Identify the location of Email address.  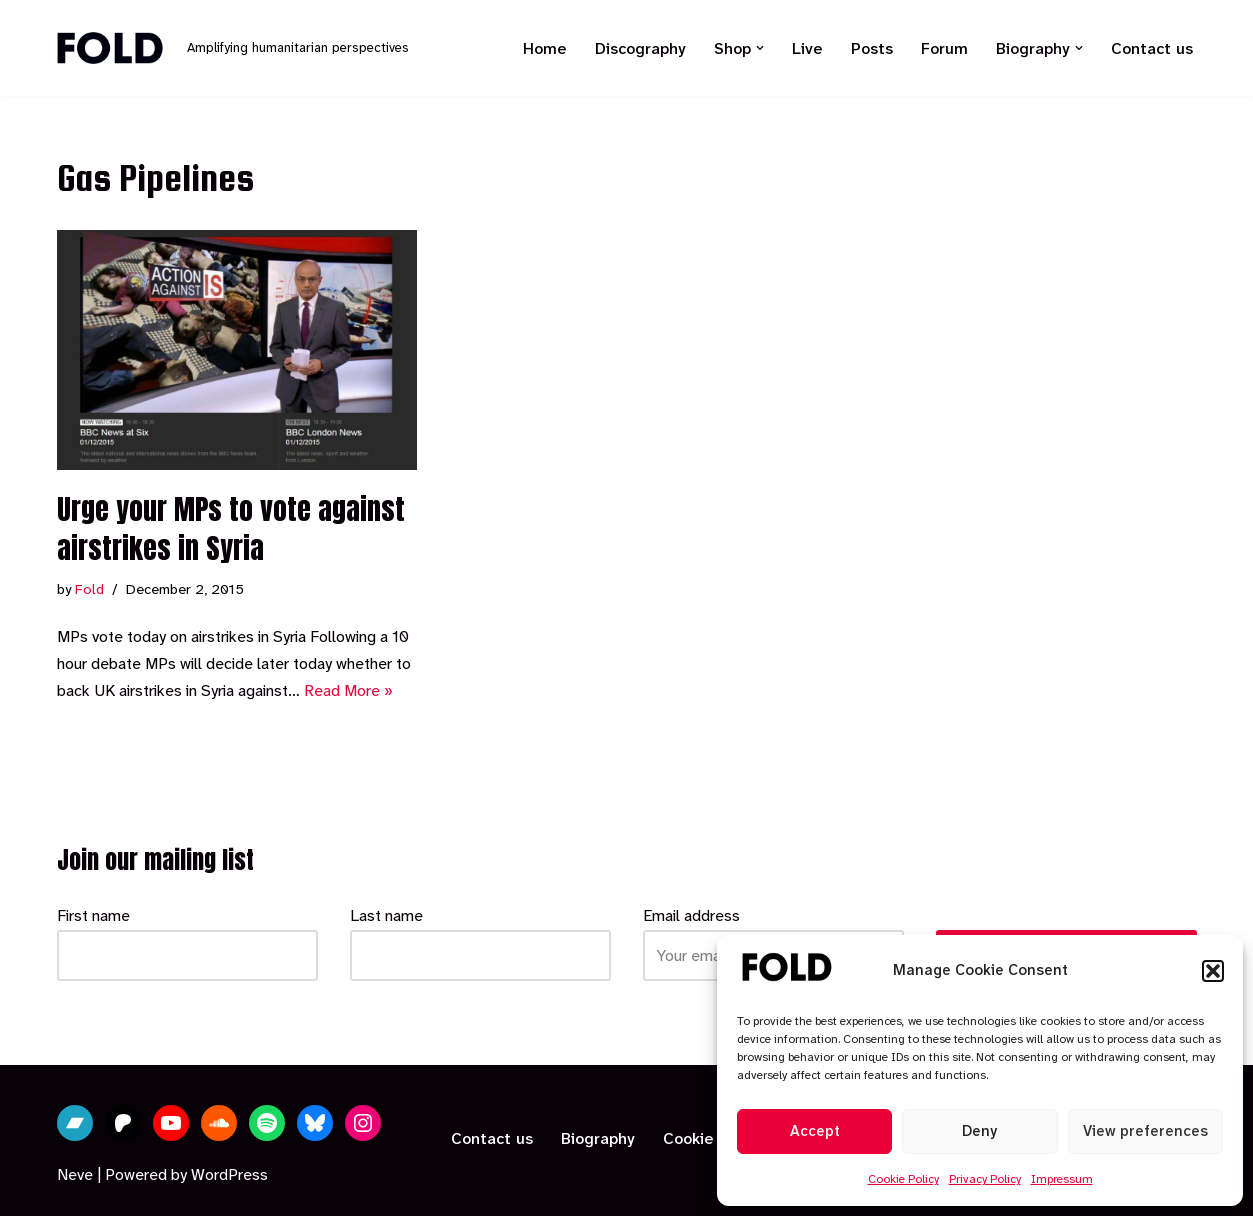
(691, 915).